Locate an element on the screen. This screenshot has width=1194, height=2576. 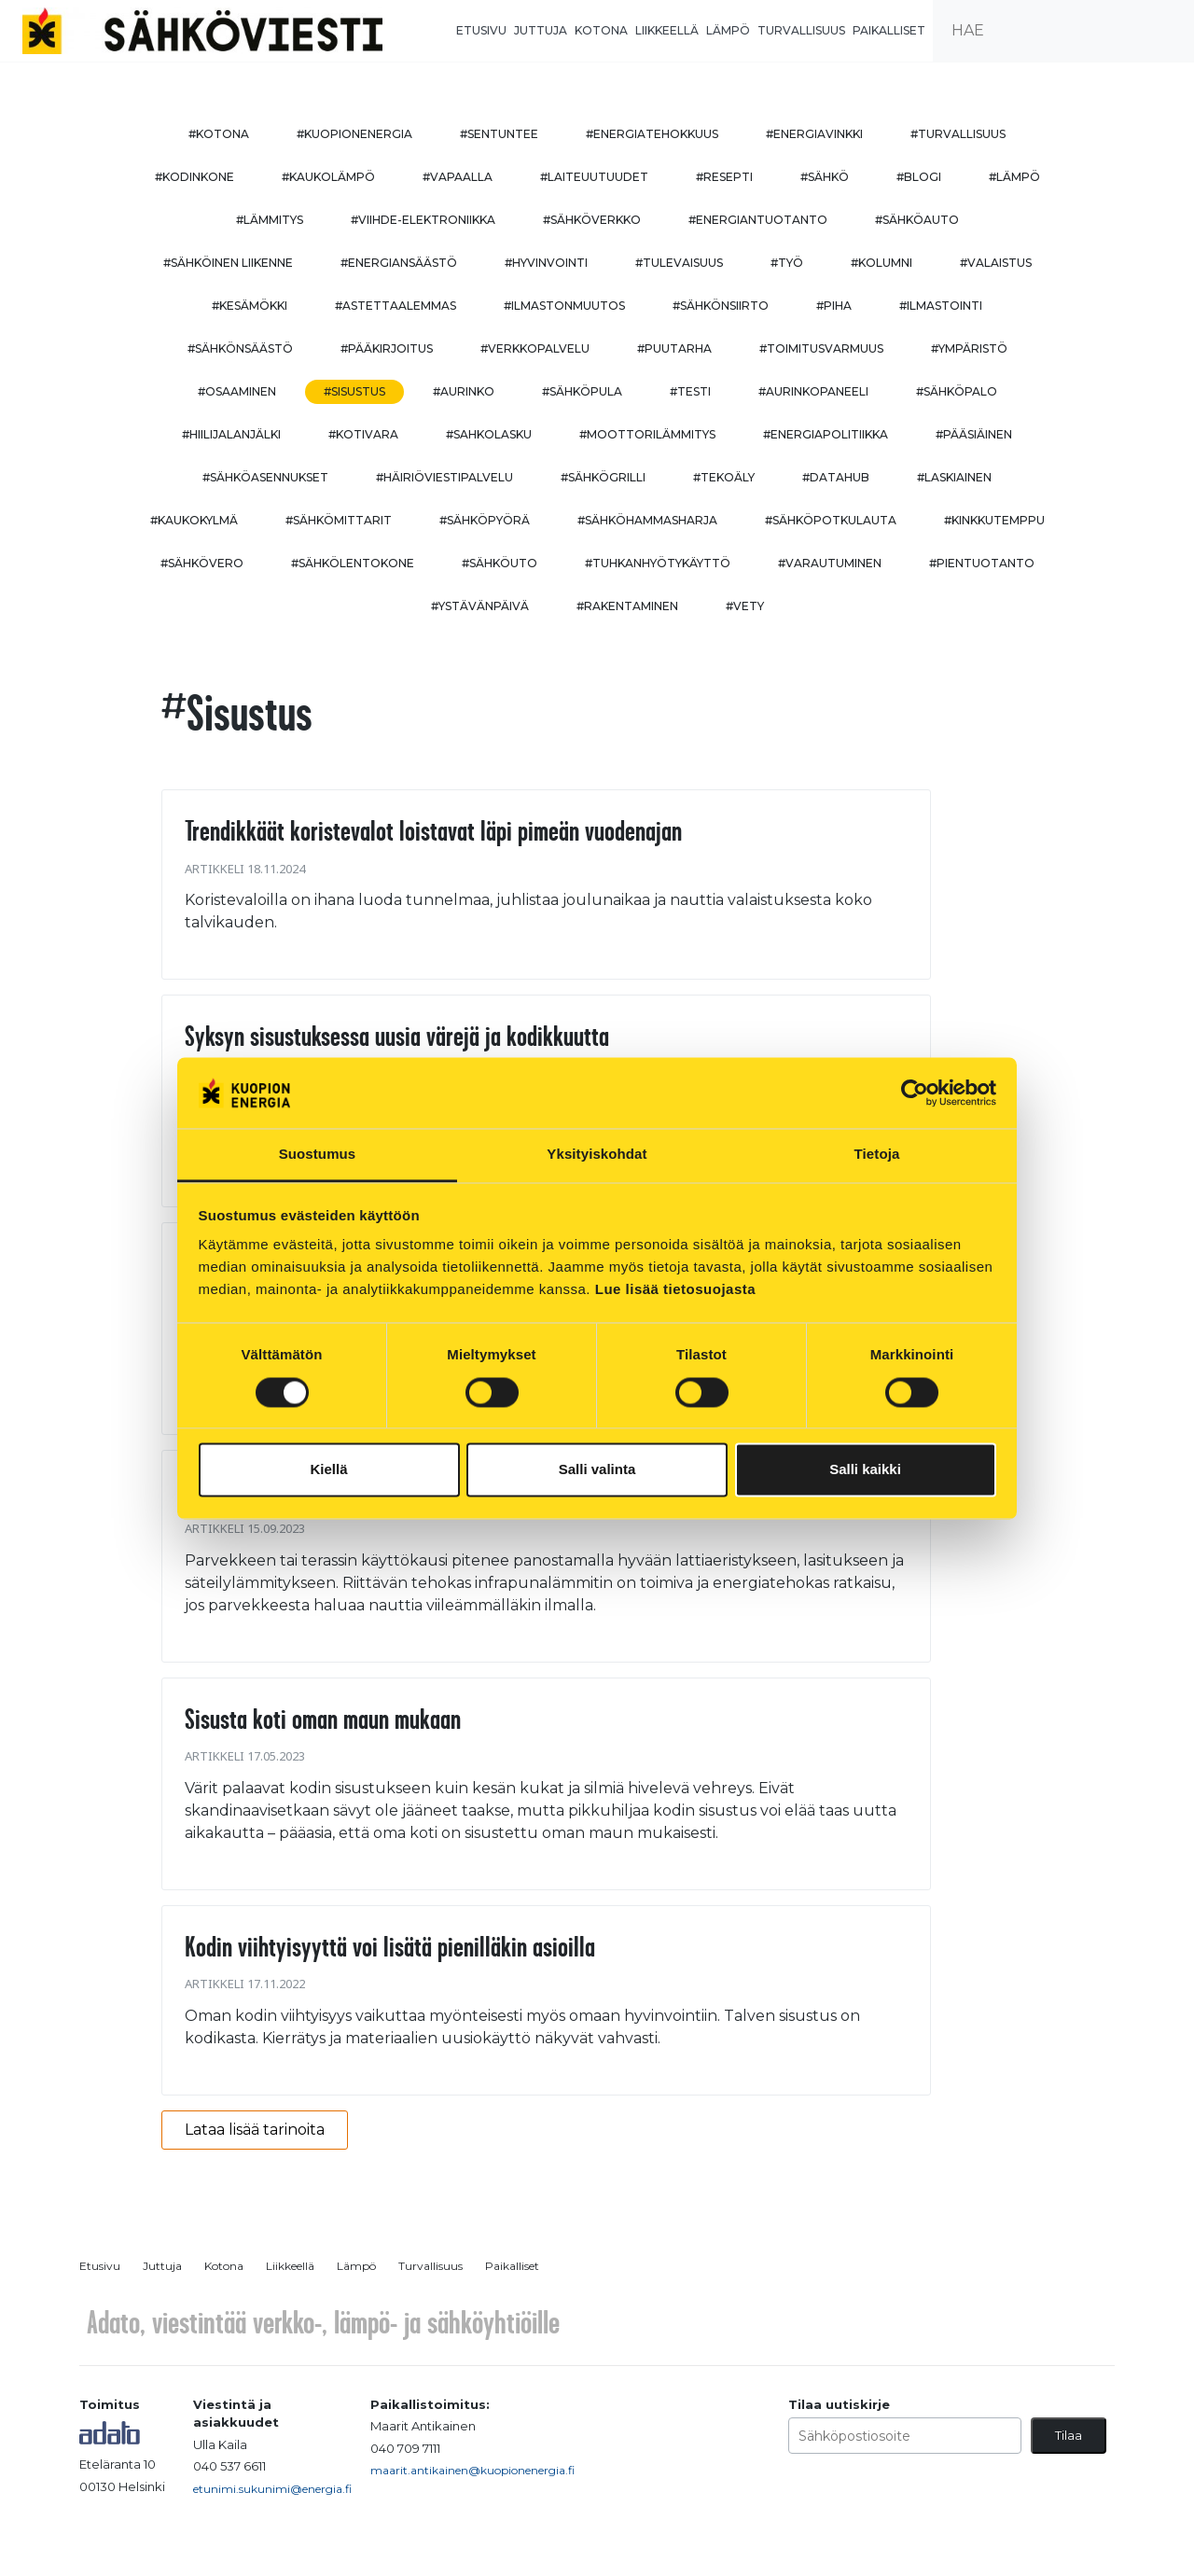
Turvallisuus is located at coordinates (801, 30).